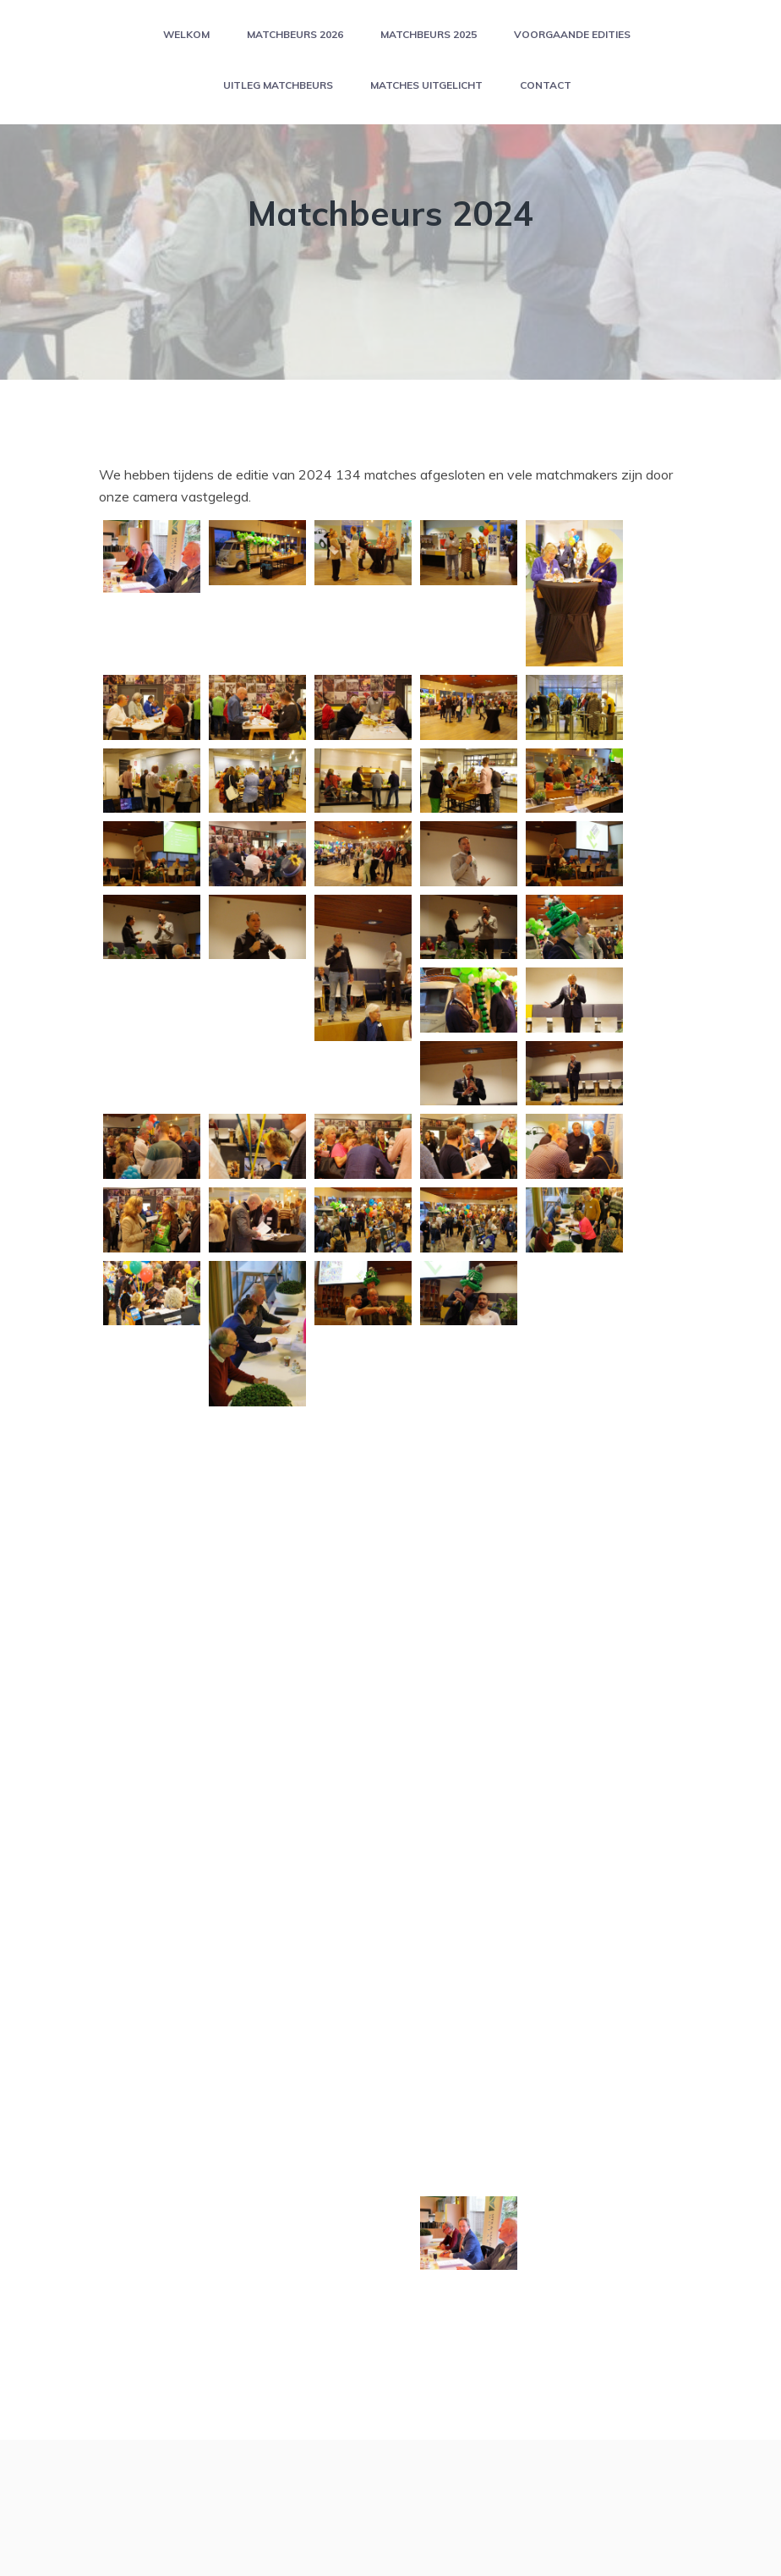  Describe the element at coordinates (186, 34) in the screenshot. I see `Welkom` at that location.